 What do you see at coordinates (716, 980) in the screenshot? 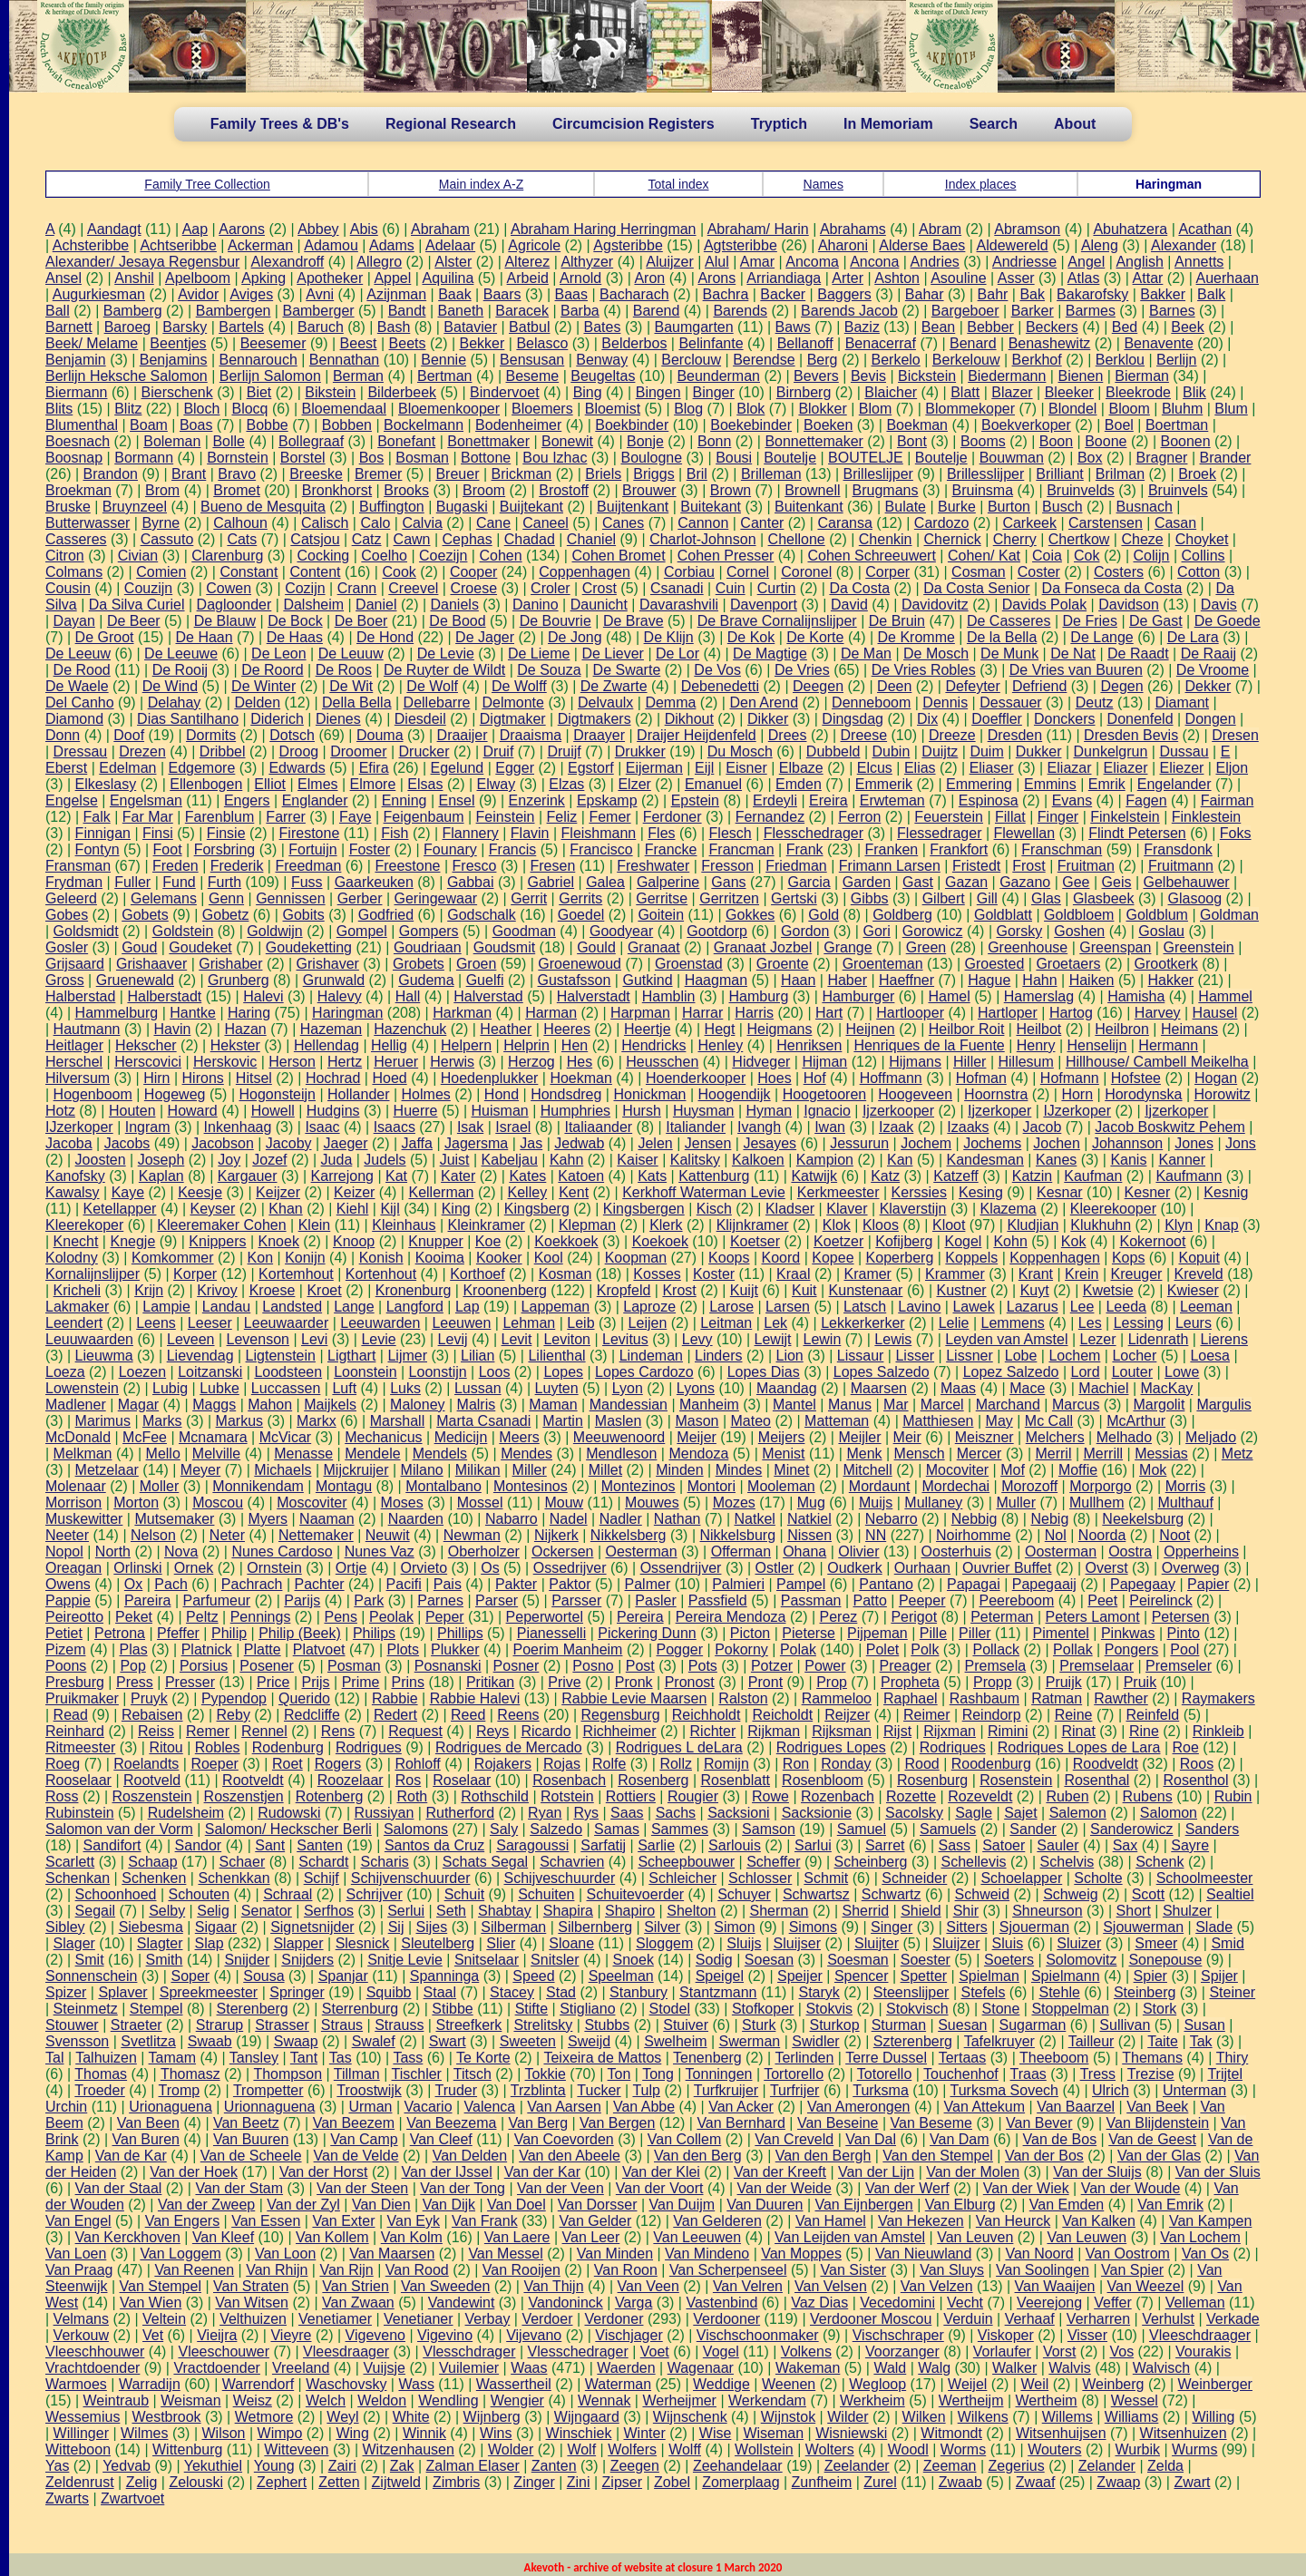
I see `Haagman` at bounding box center [716, 980].